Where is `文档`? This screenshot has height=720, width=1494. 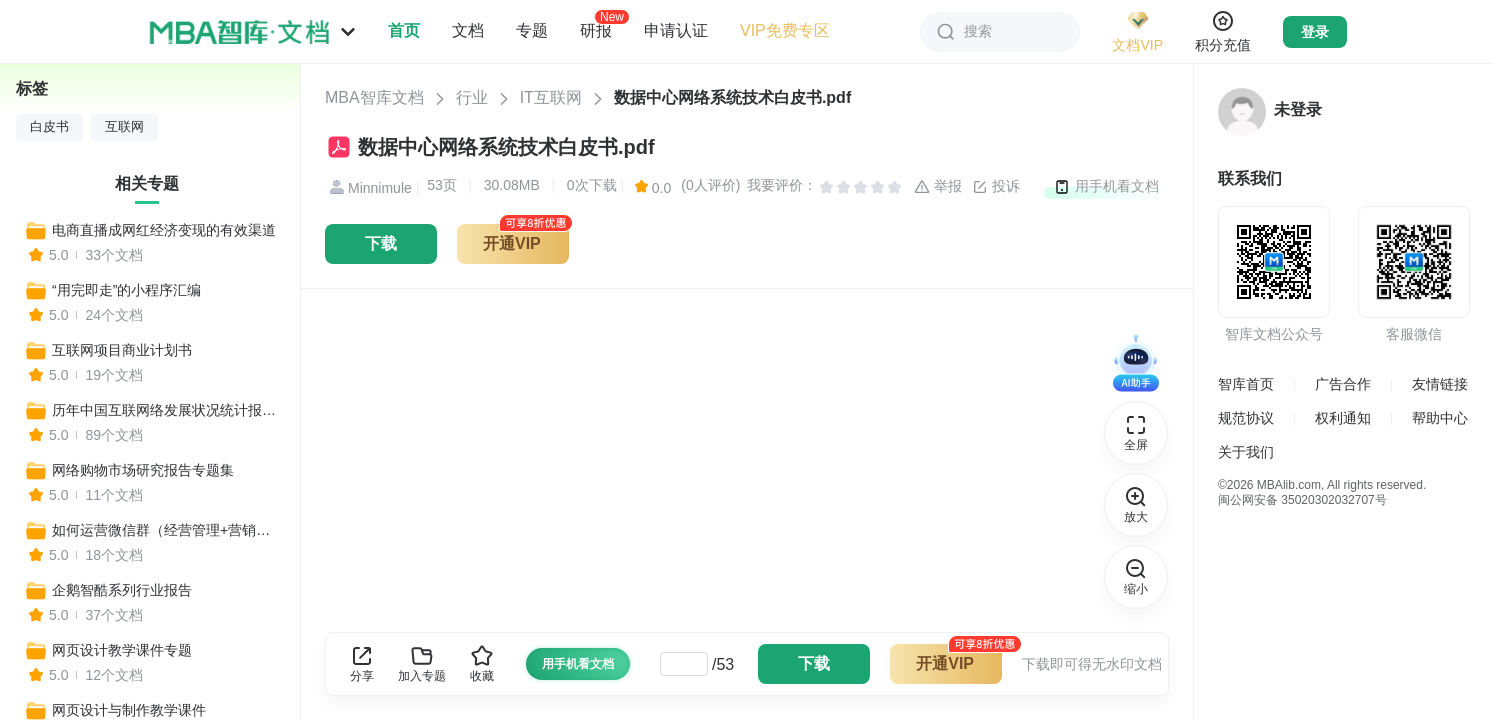
文档 is located at coordinates (468, 30).